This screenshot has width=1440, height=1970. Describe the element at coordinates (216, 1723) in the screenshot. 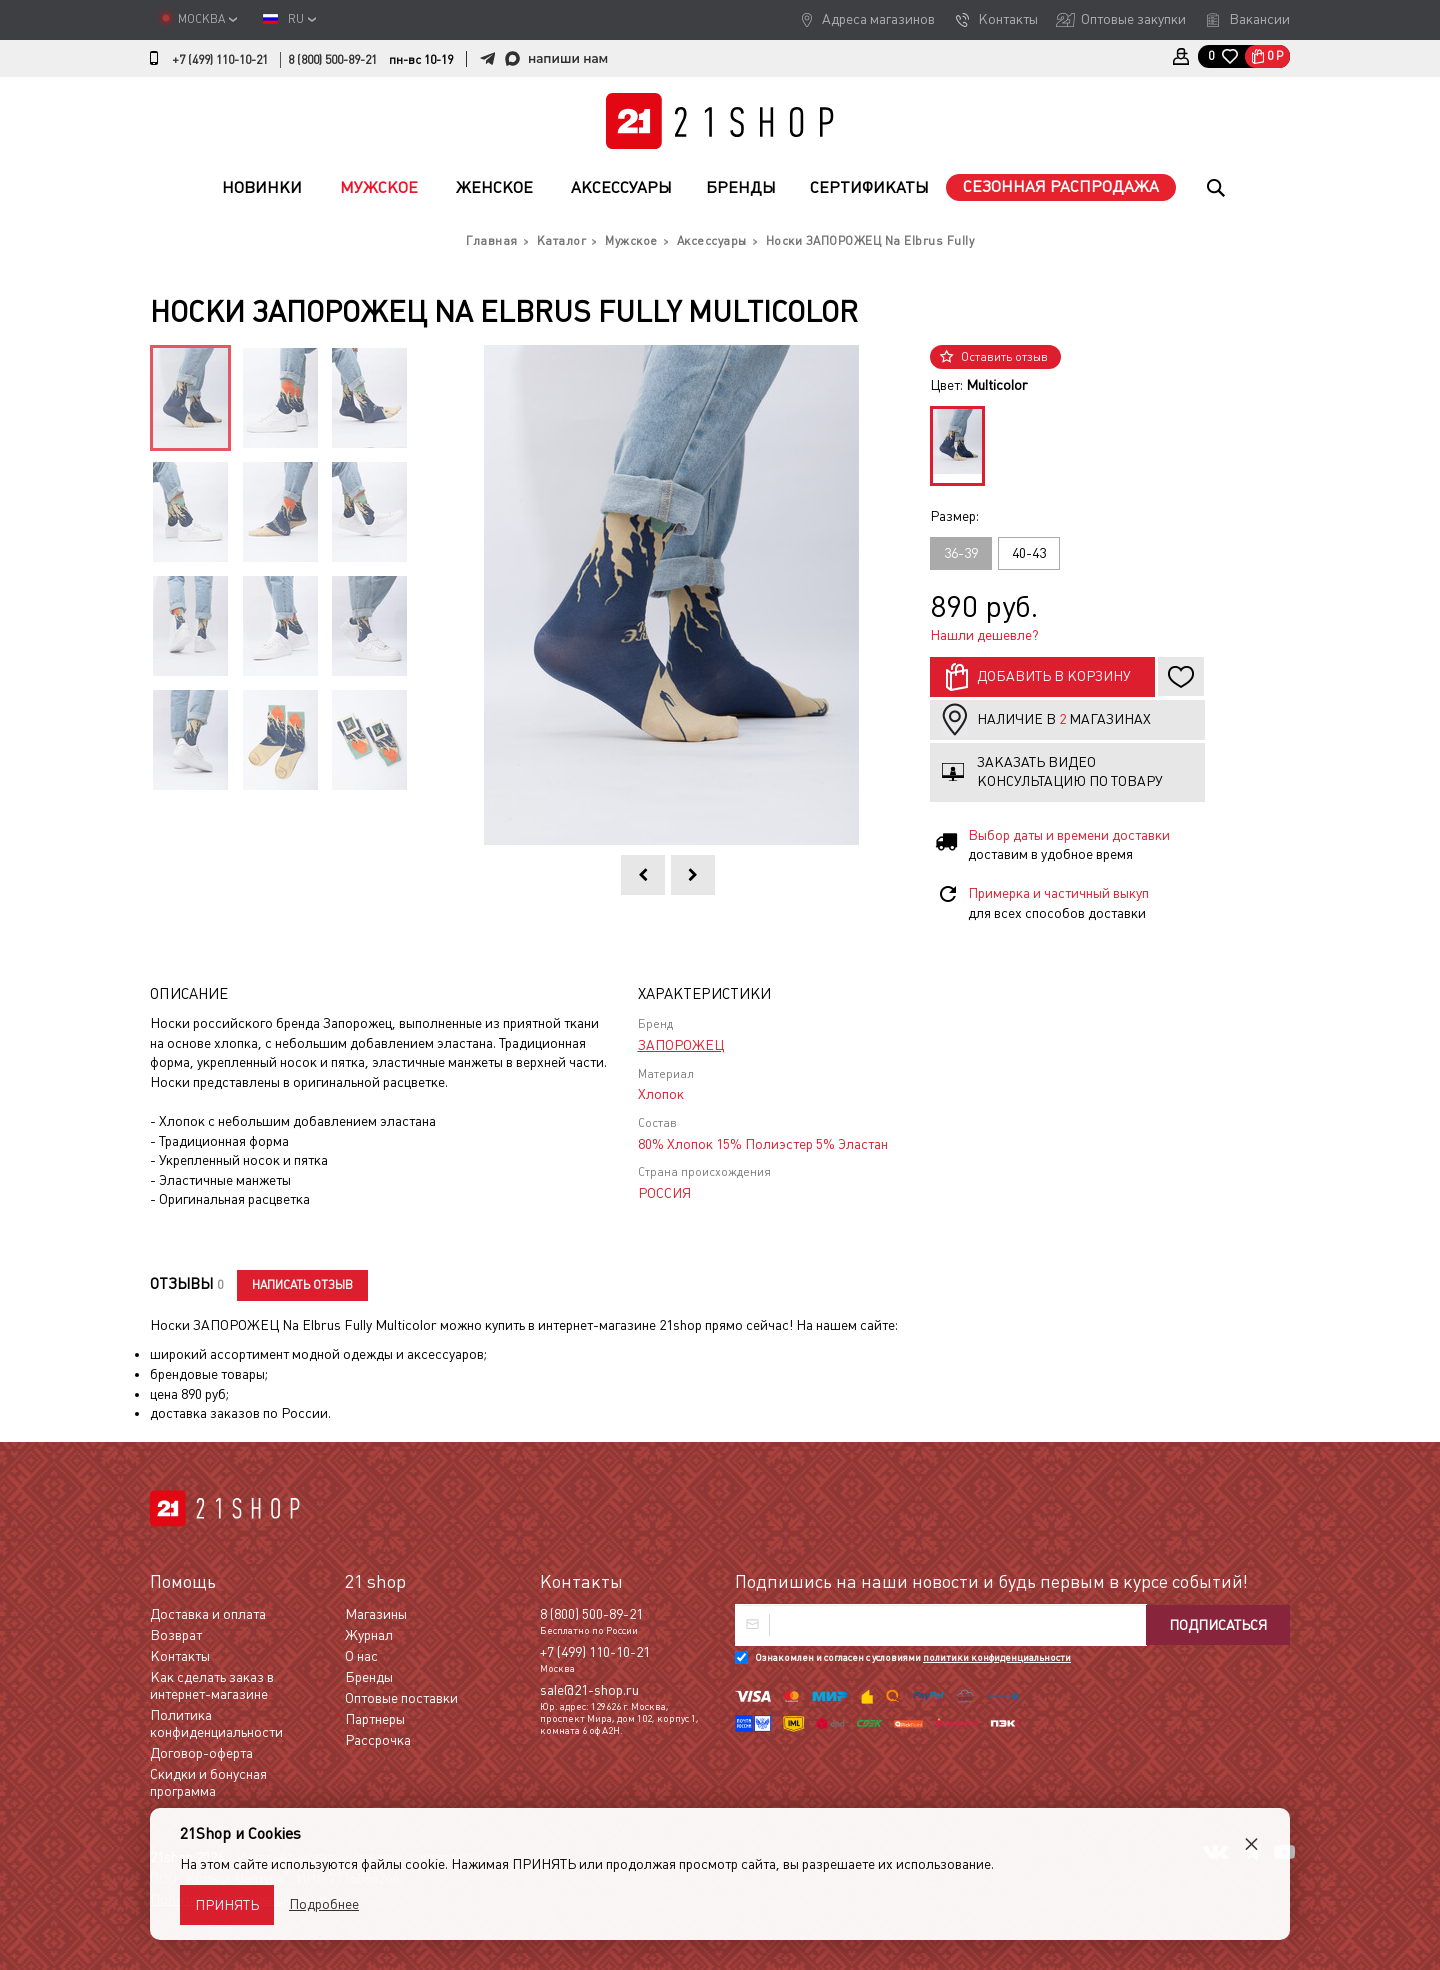

I see `Политика конфиденциальности` at that location.